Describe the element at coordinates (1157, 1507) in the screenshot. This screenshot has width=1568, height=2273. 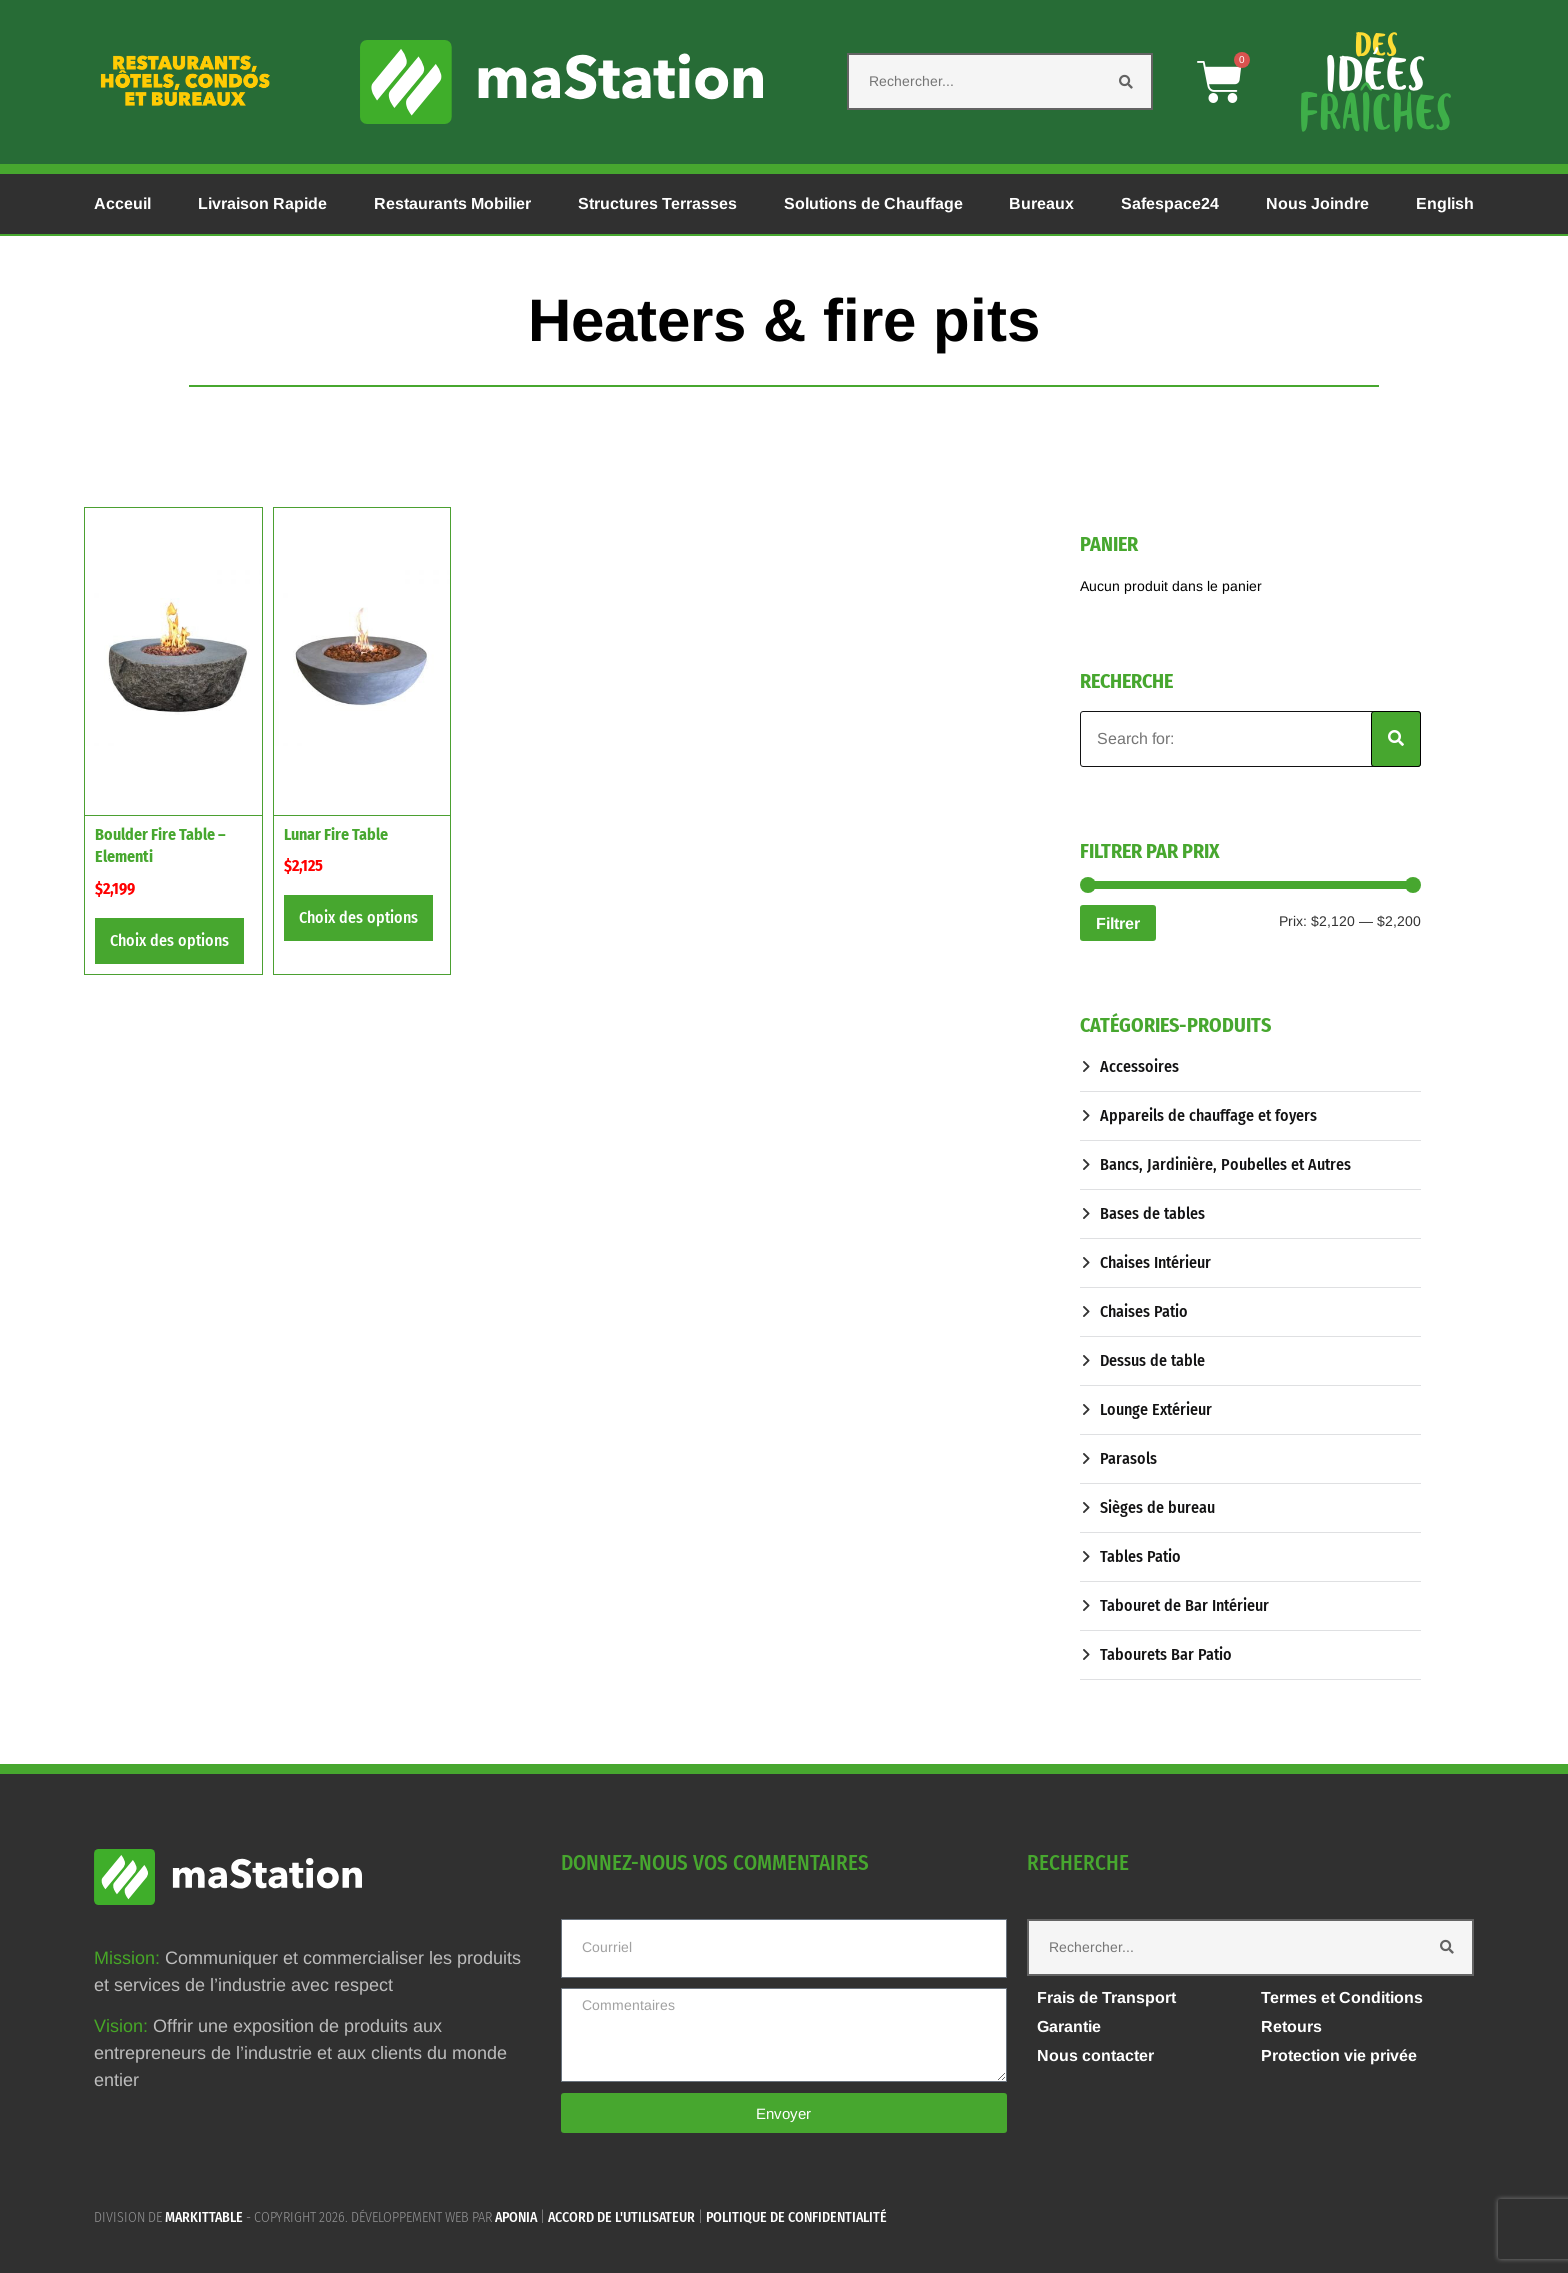
I see `Sièges de bureau` at that location.